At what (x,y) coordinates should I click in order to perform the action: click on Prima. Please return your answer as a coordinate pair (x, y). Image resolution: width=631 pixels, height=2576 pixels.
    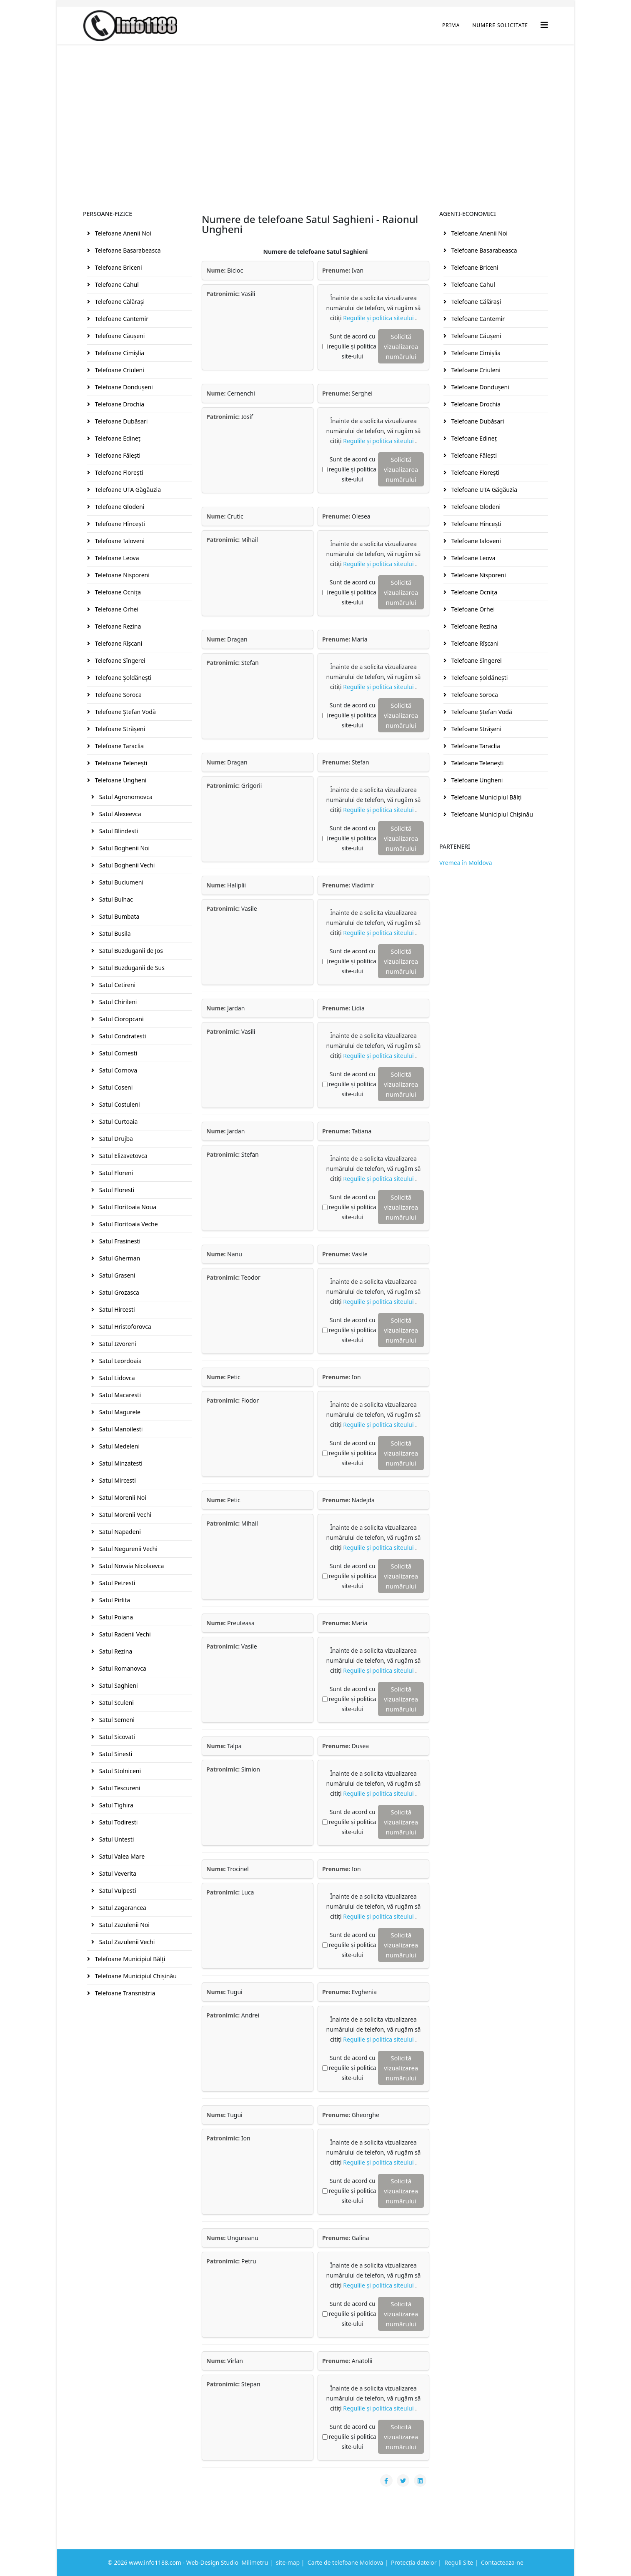
    Looking at the image, I should click on (451, 25).